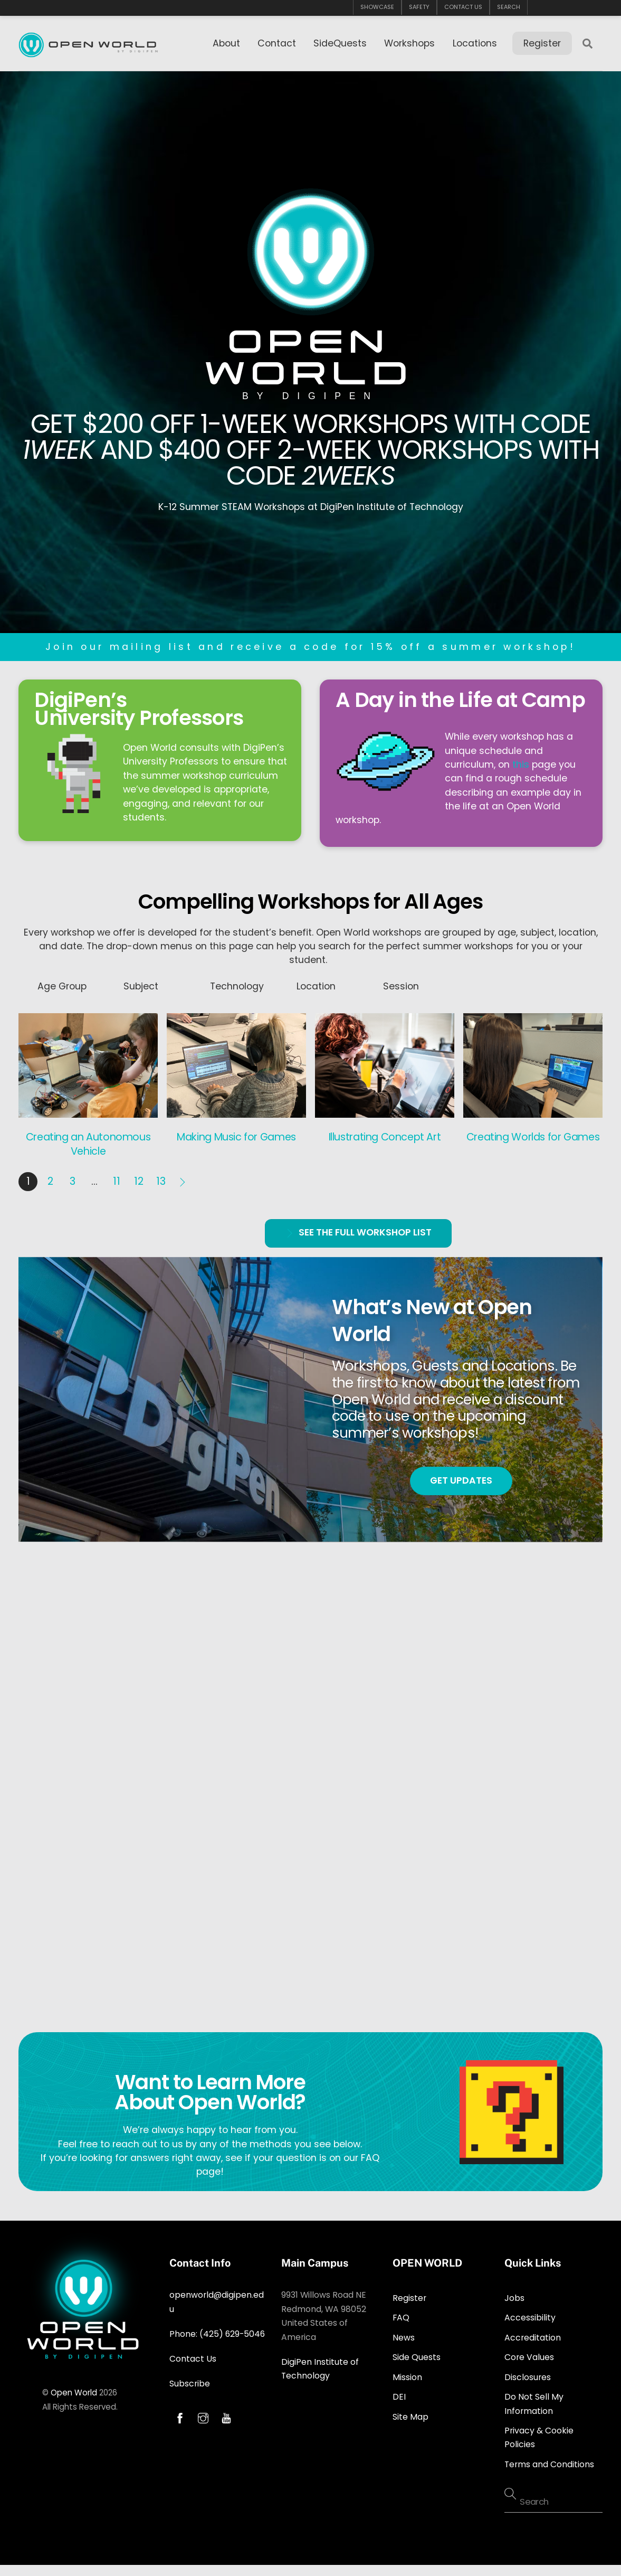  I want to click on Illustrating Concept Art, so click(385, 1134).